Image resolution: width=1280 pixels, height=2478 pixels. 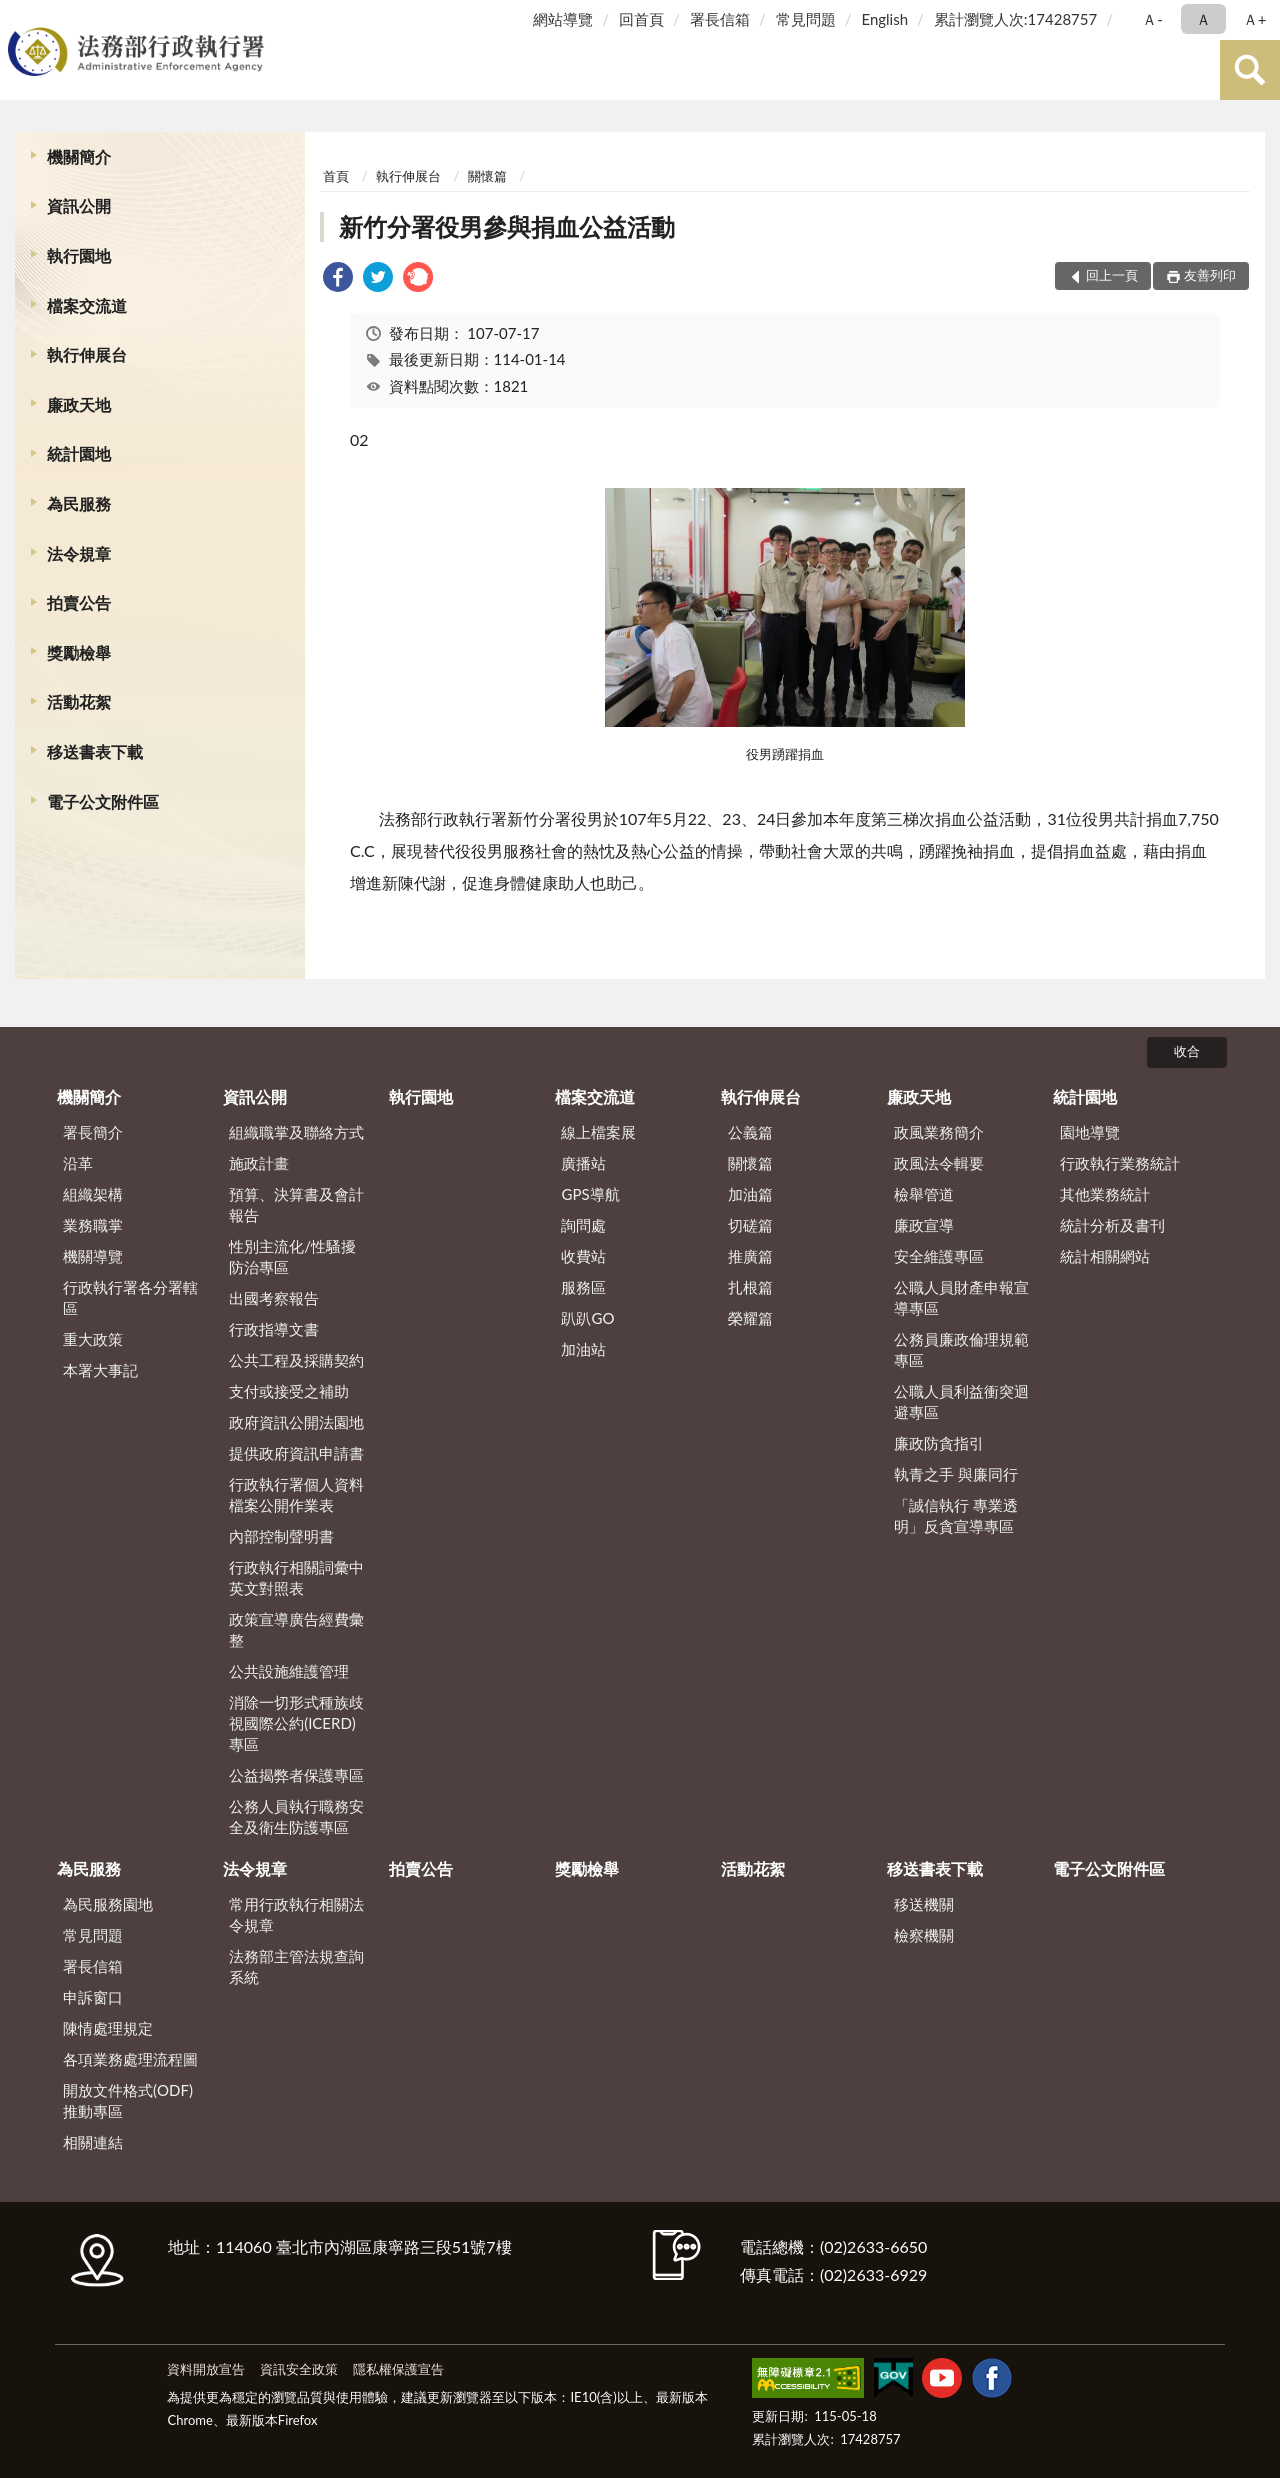 I want to click on 政風法令輯要, so click(x=939, y=1163).